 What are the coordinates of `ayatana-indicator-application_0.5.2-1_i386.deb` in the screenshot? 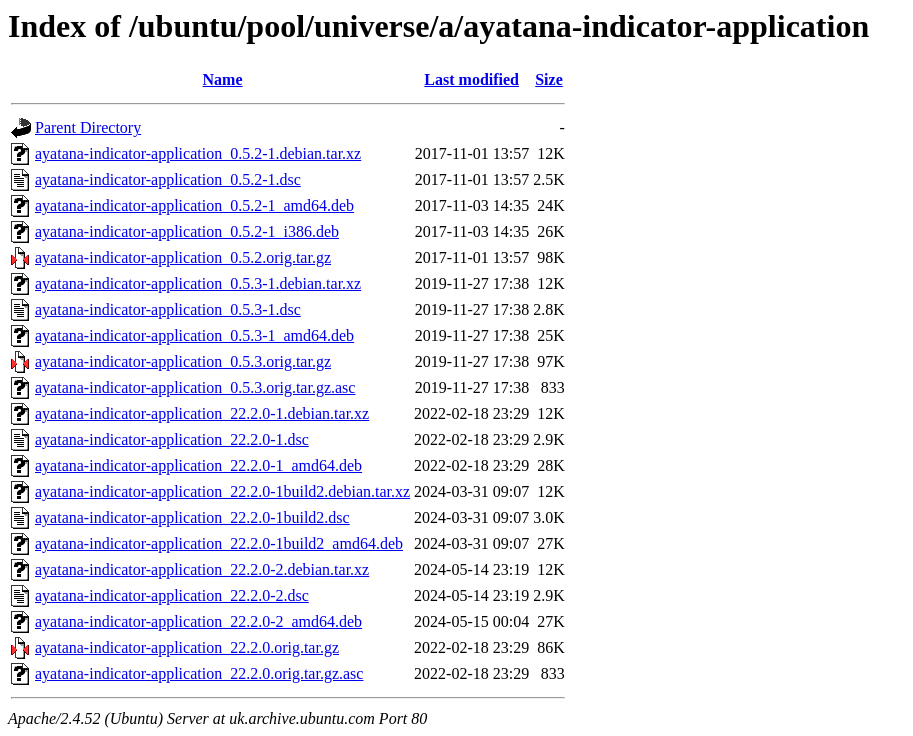 It's located at (187, 231).